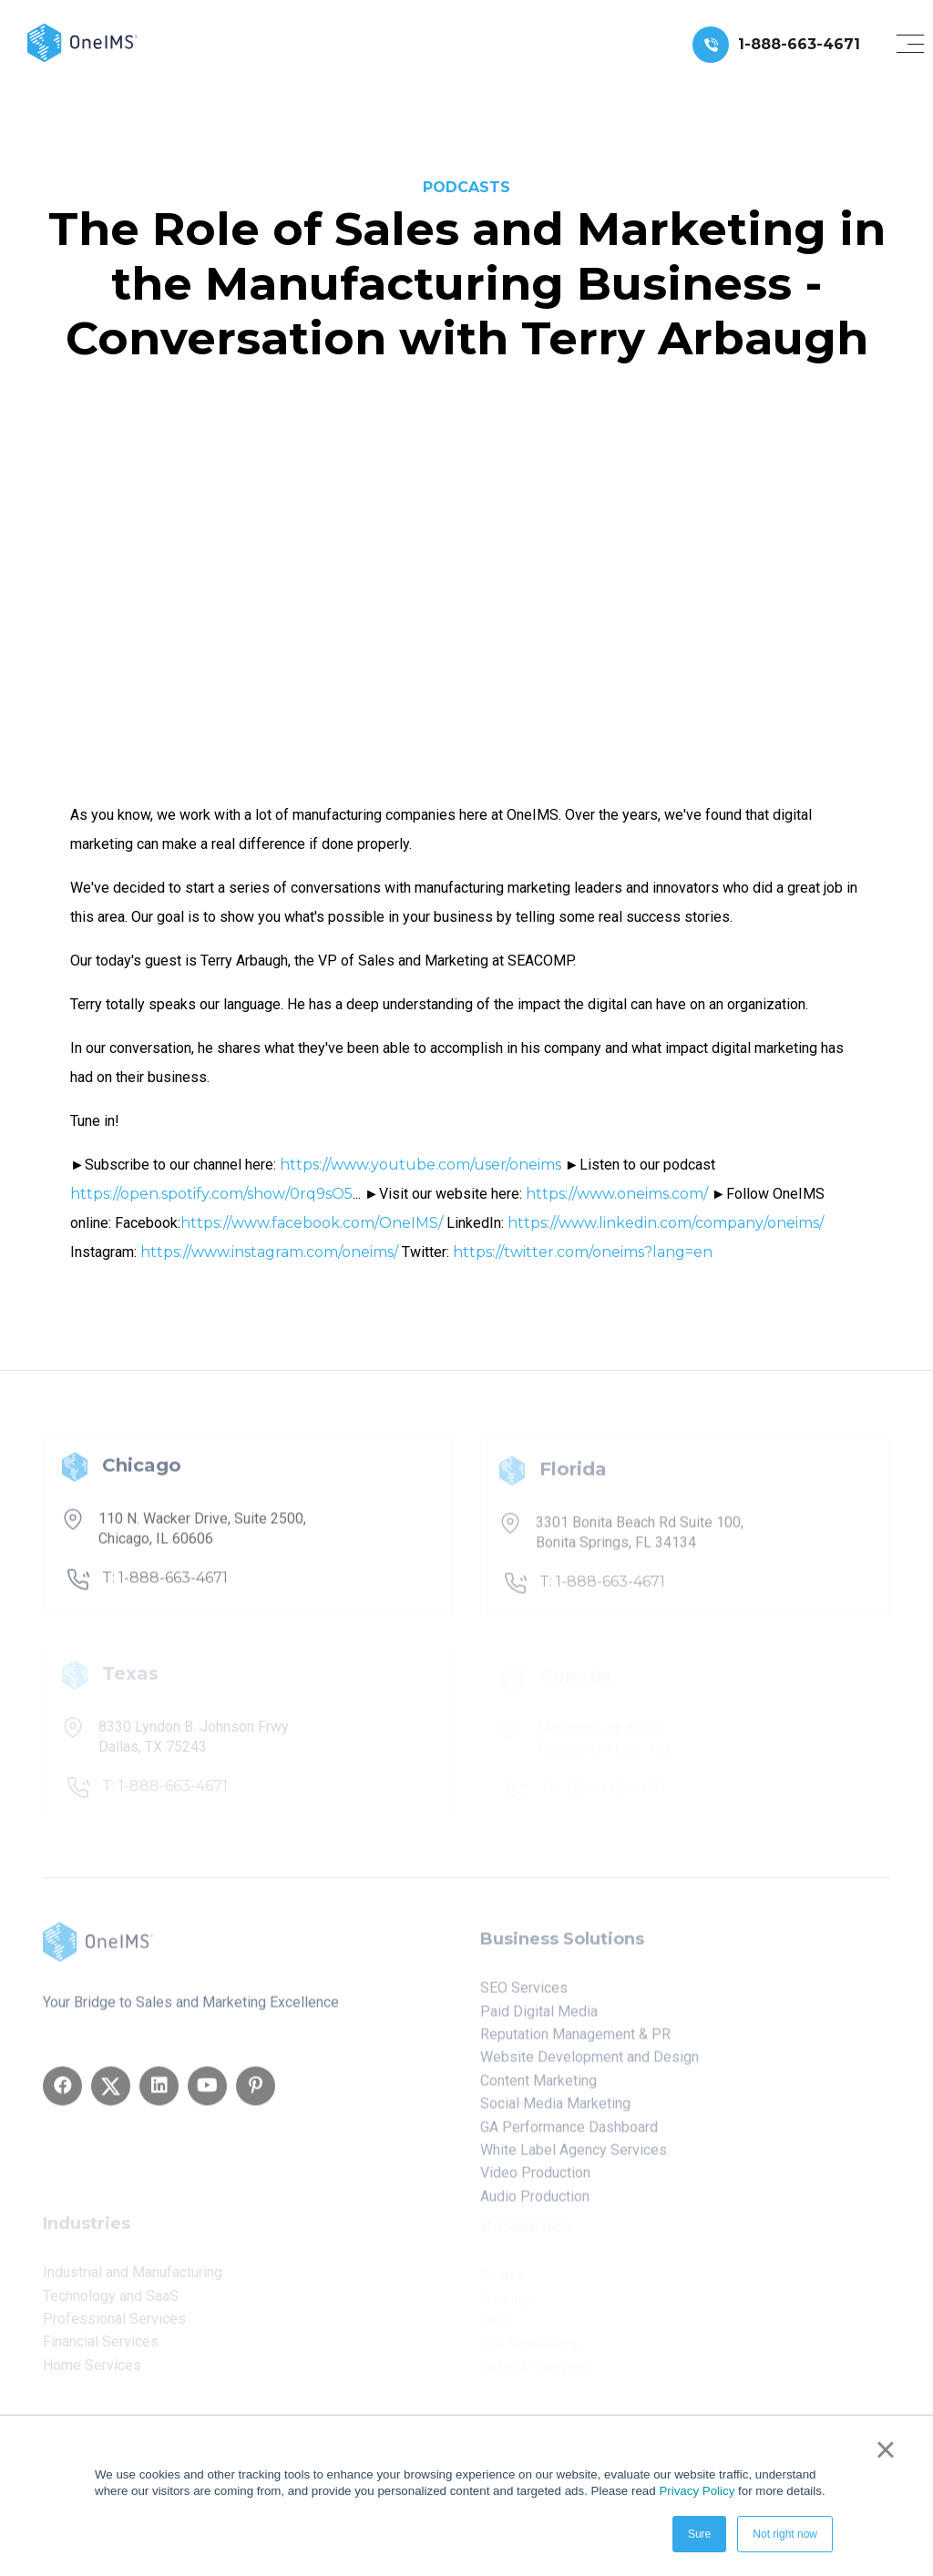 Image resolution: width=933 pixels, height=2576 pixels. I want to click on https://www.oneims.com/, so click(617, 1193).